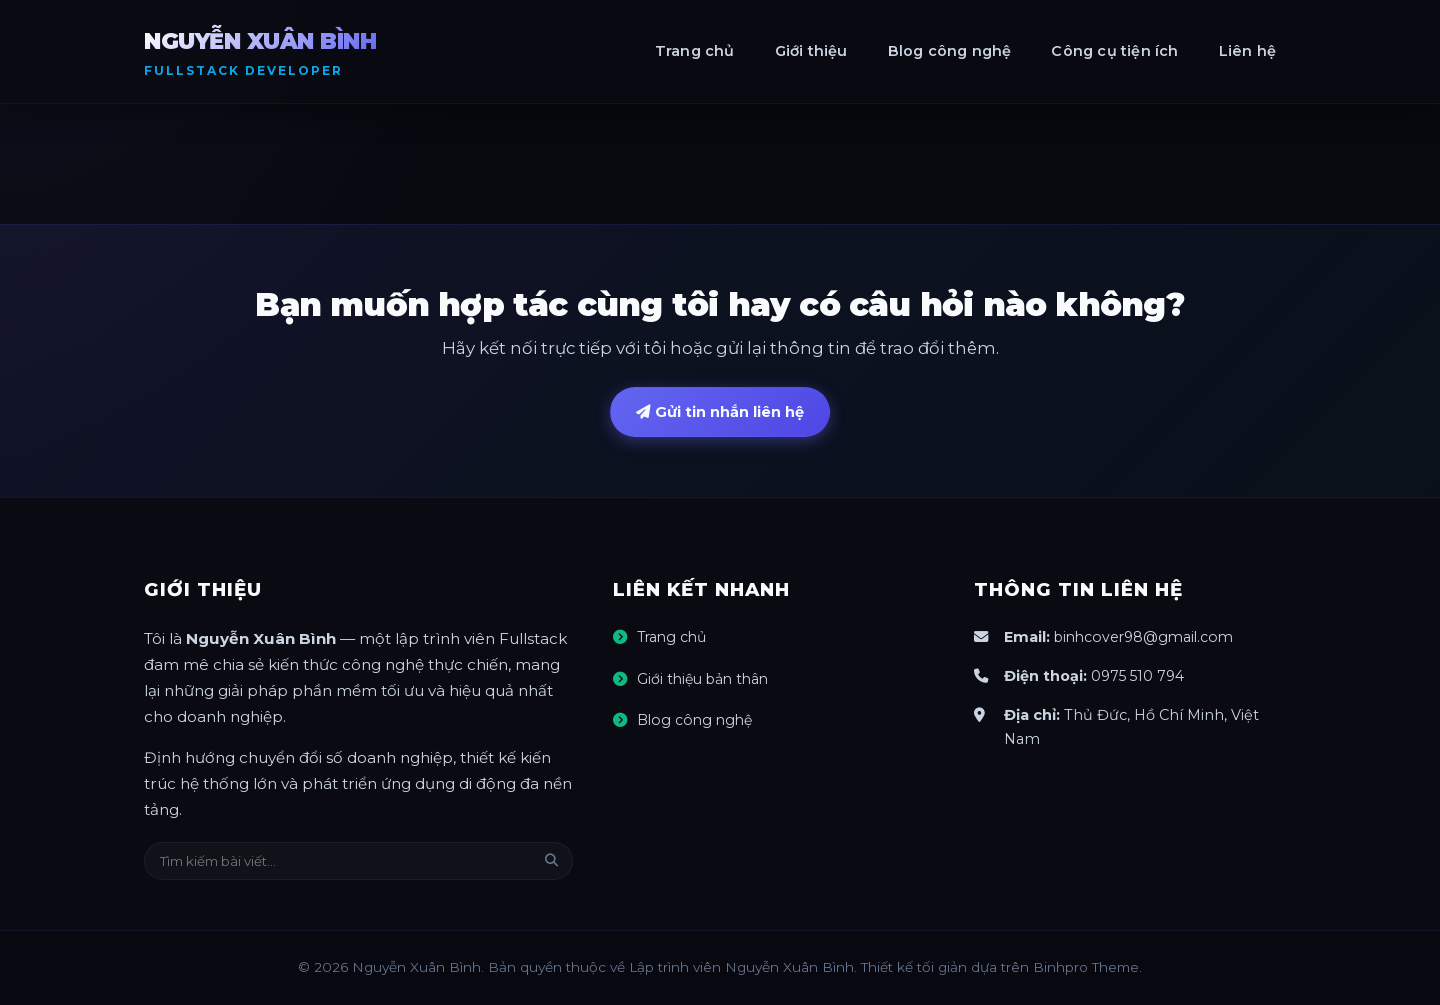 The width and height of the screenshot is (1440, 1005). I want to click on Blog công nghệ, so click(950, 51).